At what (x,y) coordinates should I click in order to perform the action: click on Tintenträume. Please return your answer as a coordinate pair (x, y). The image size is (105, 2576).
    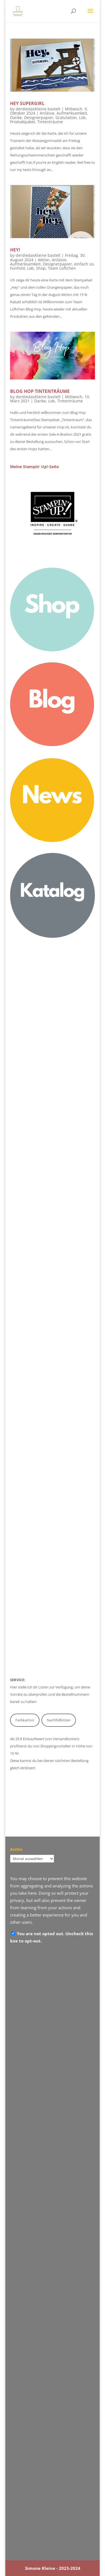
    Looking at the image, I should click on (50, 121).